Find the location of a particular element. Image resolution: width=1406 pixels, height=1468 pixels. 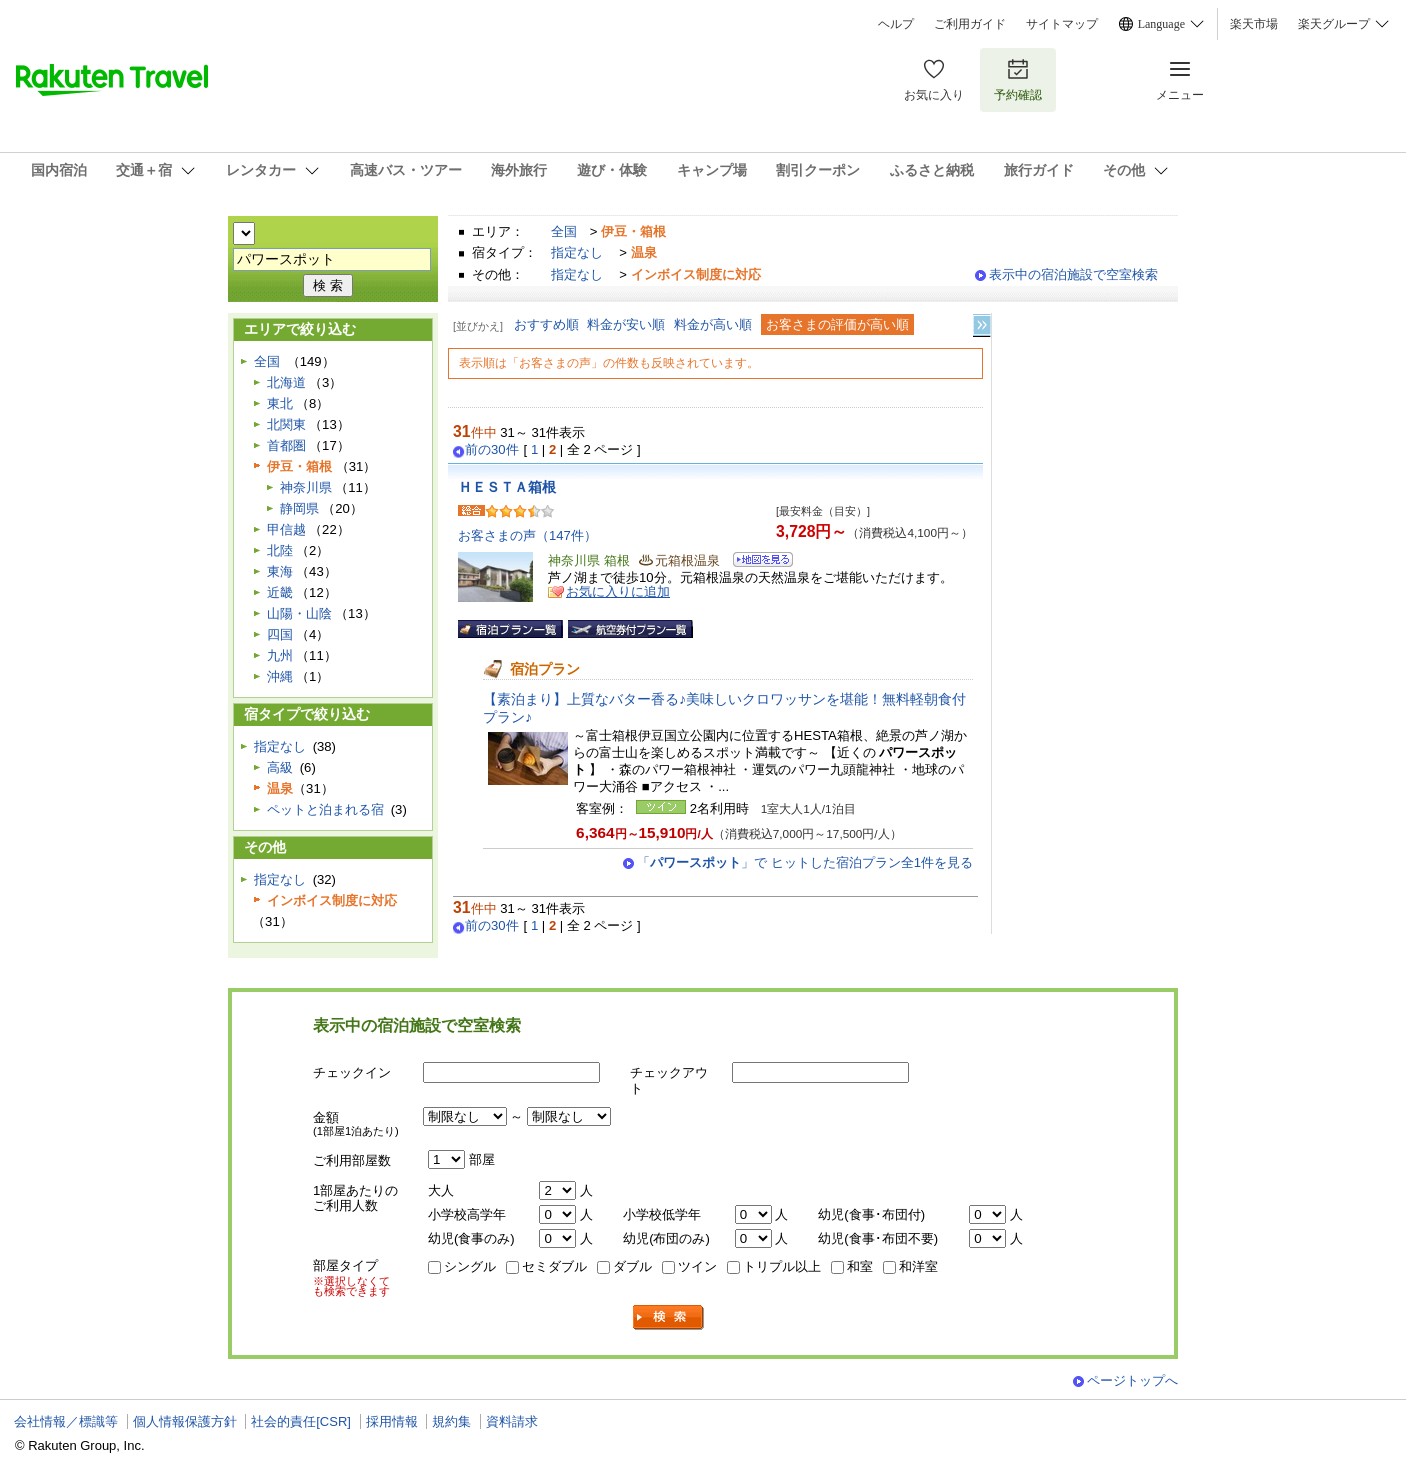

資料請求 is located at coordinates (512, 1421).